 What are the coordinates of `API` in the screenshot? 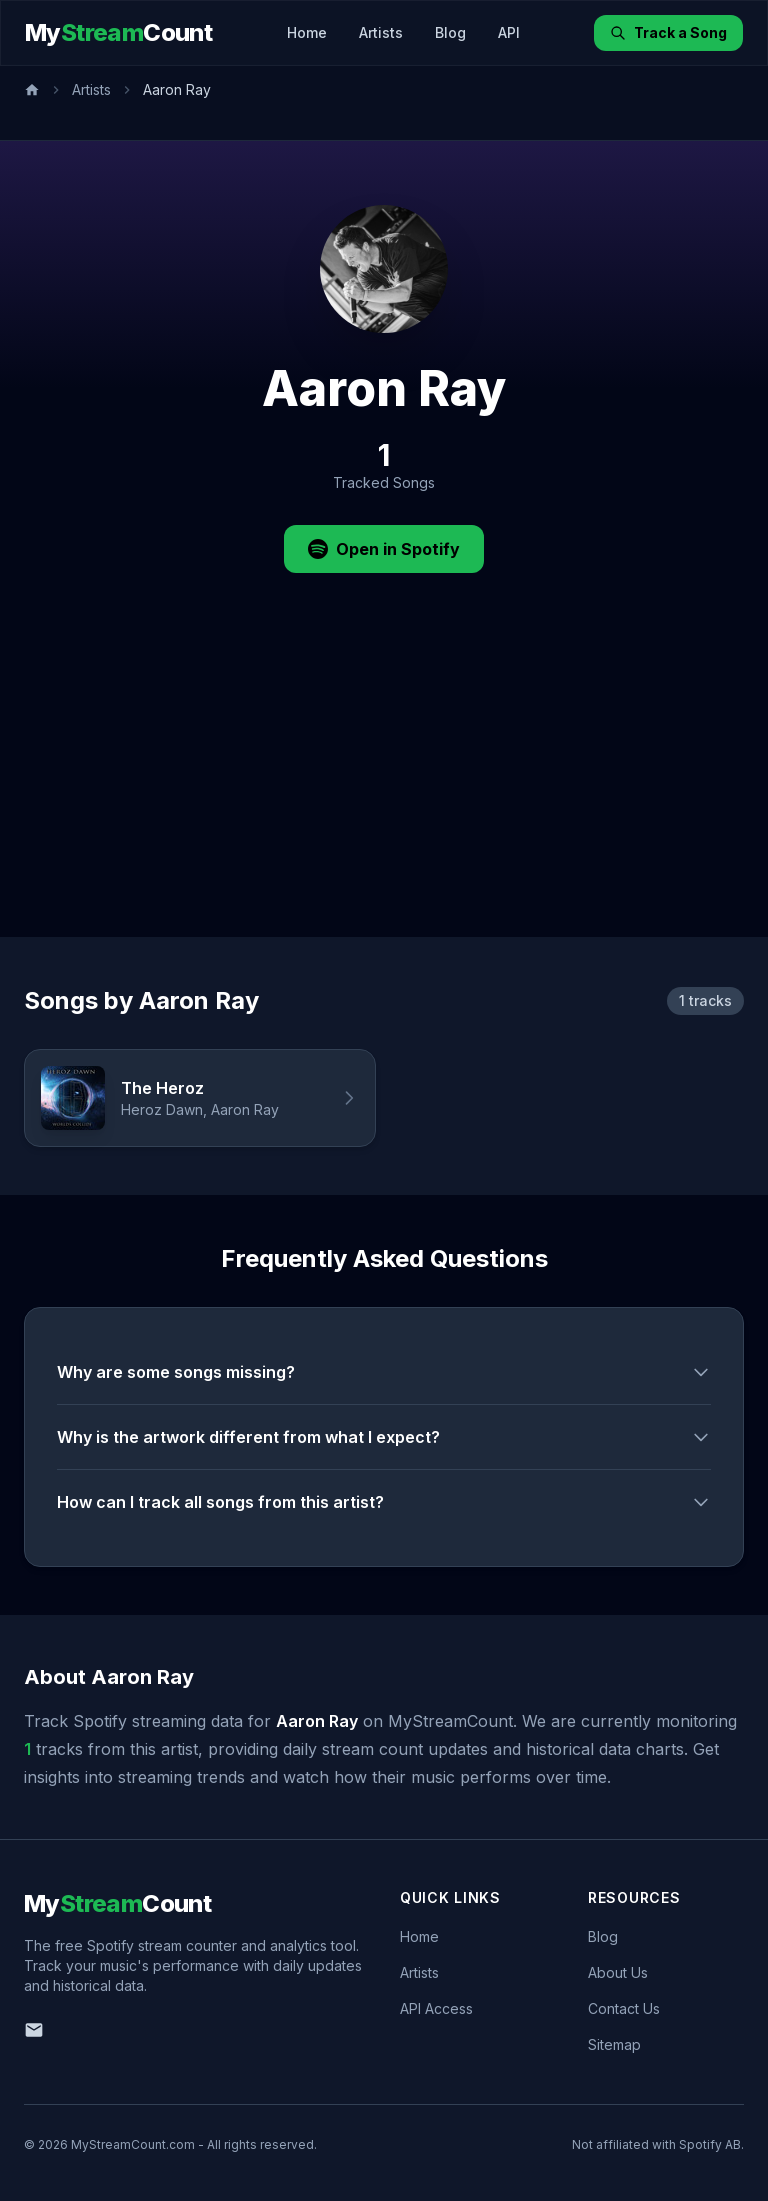 It's located at (509, 32).